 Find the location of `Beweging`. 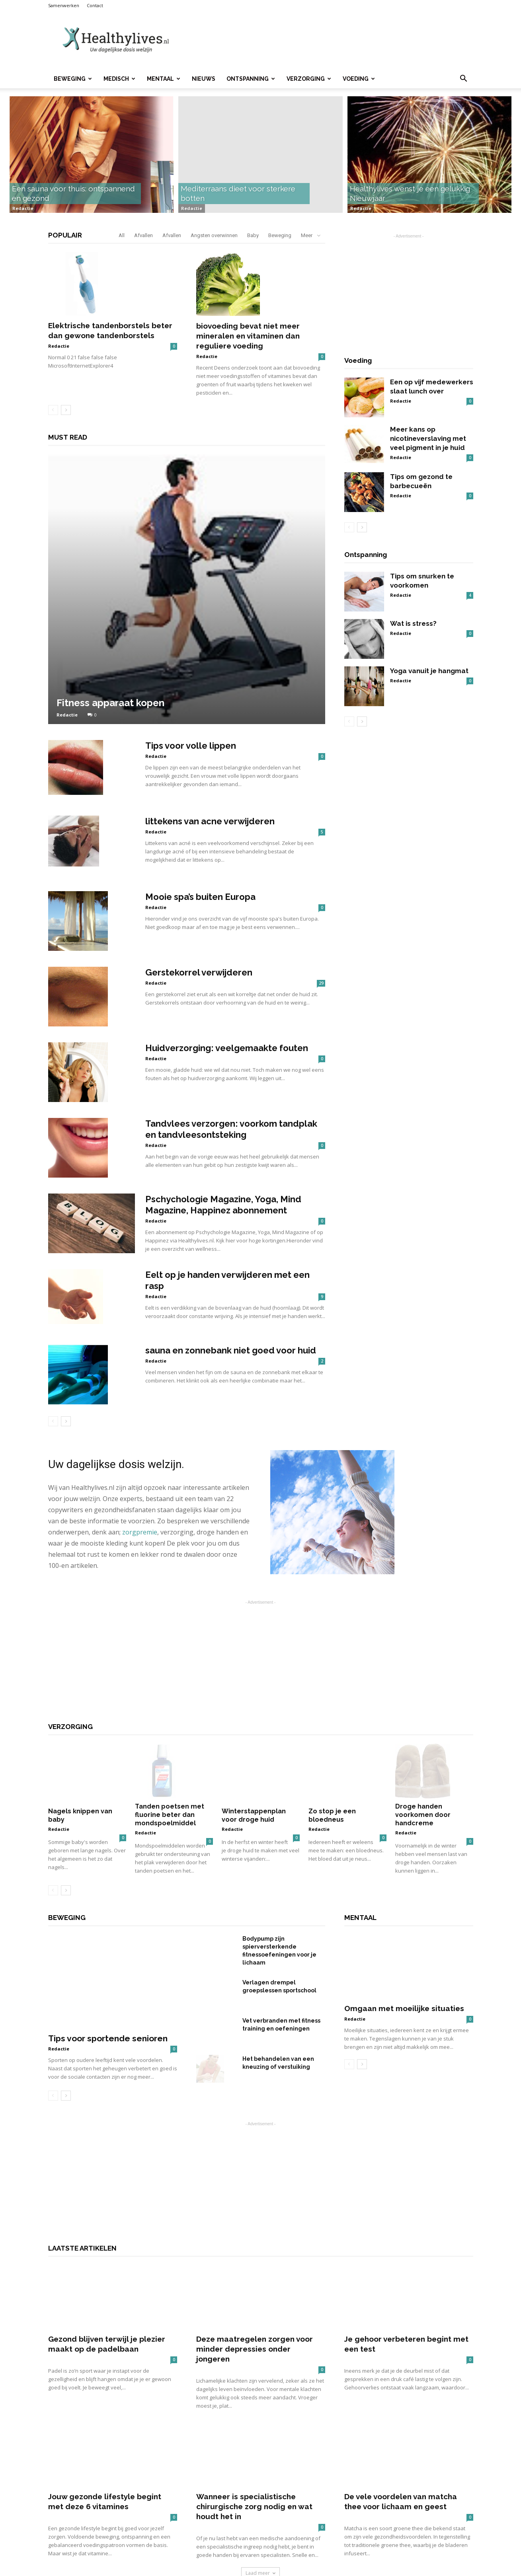

Beweging is located at coordinates (73, 79).